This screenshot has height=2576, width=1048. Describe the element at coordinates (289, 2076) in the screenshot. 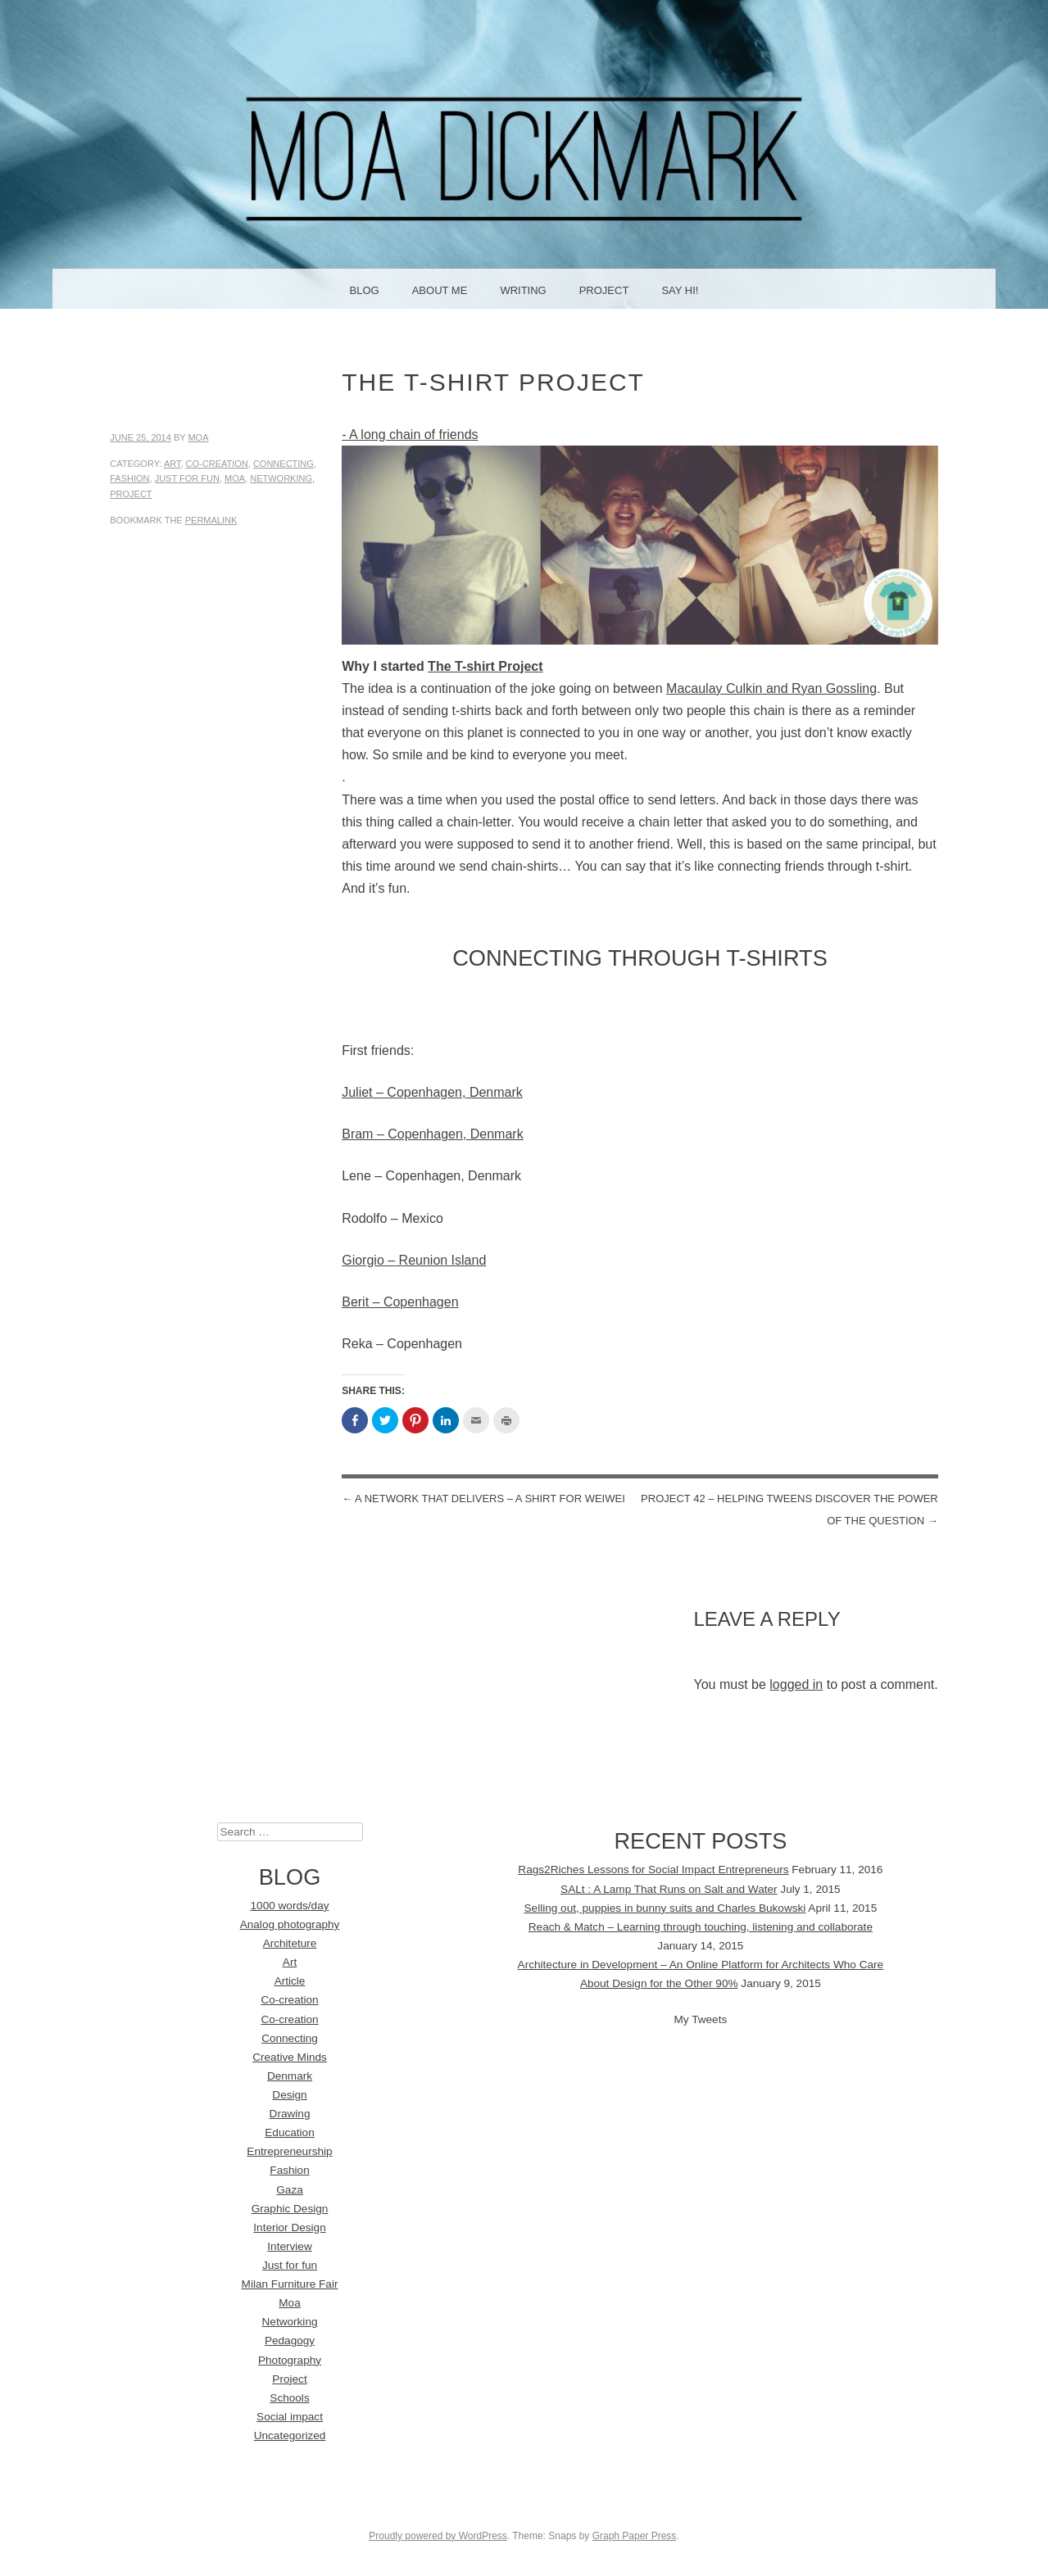

I see `Denmark` at that location.